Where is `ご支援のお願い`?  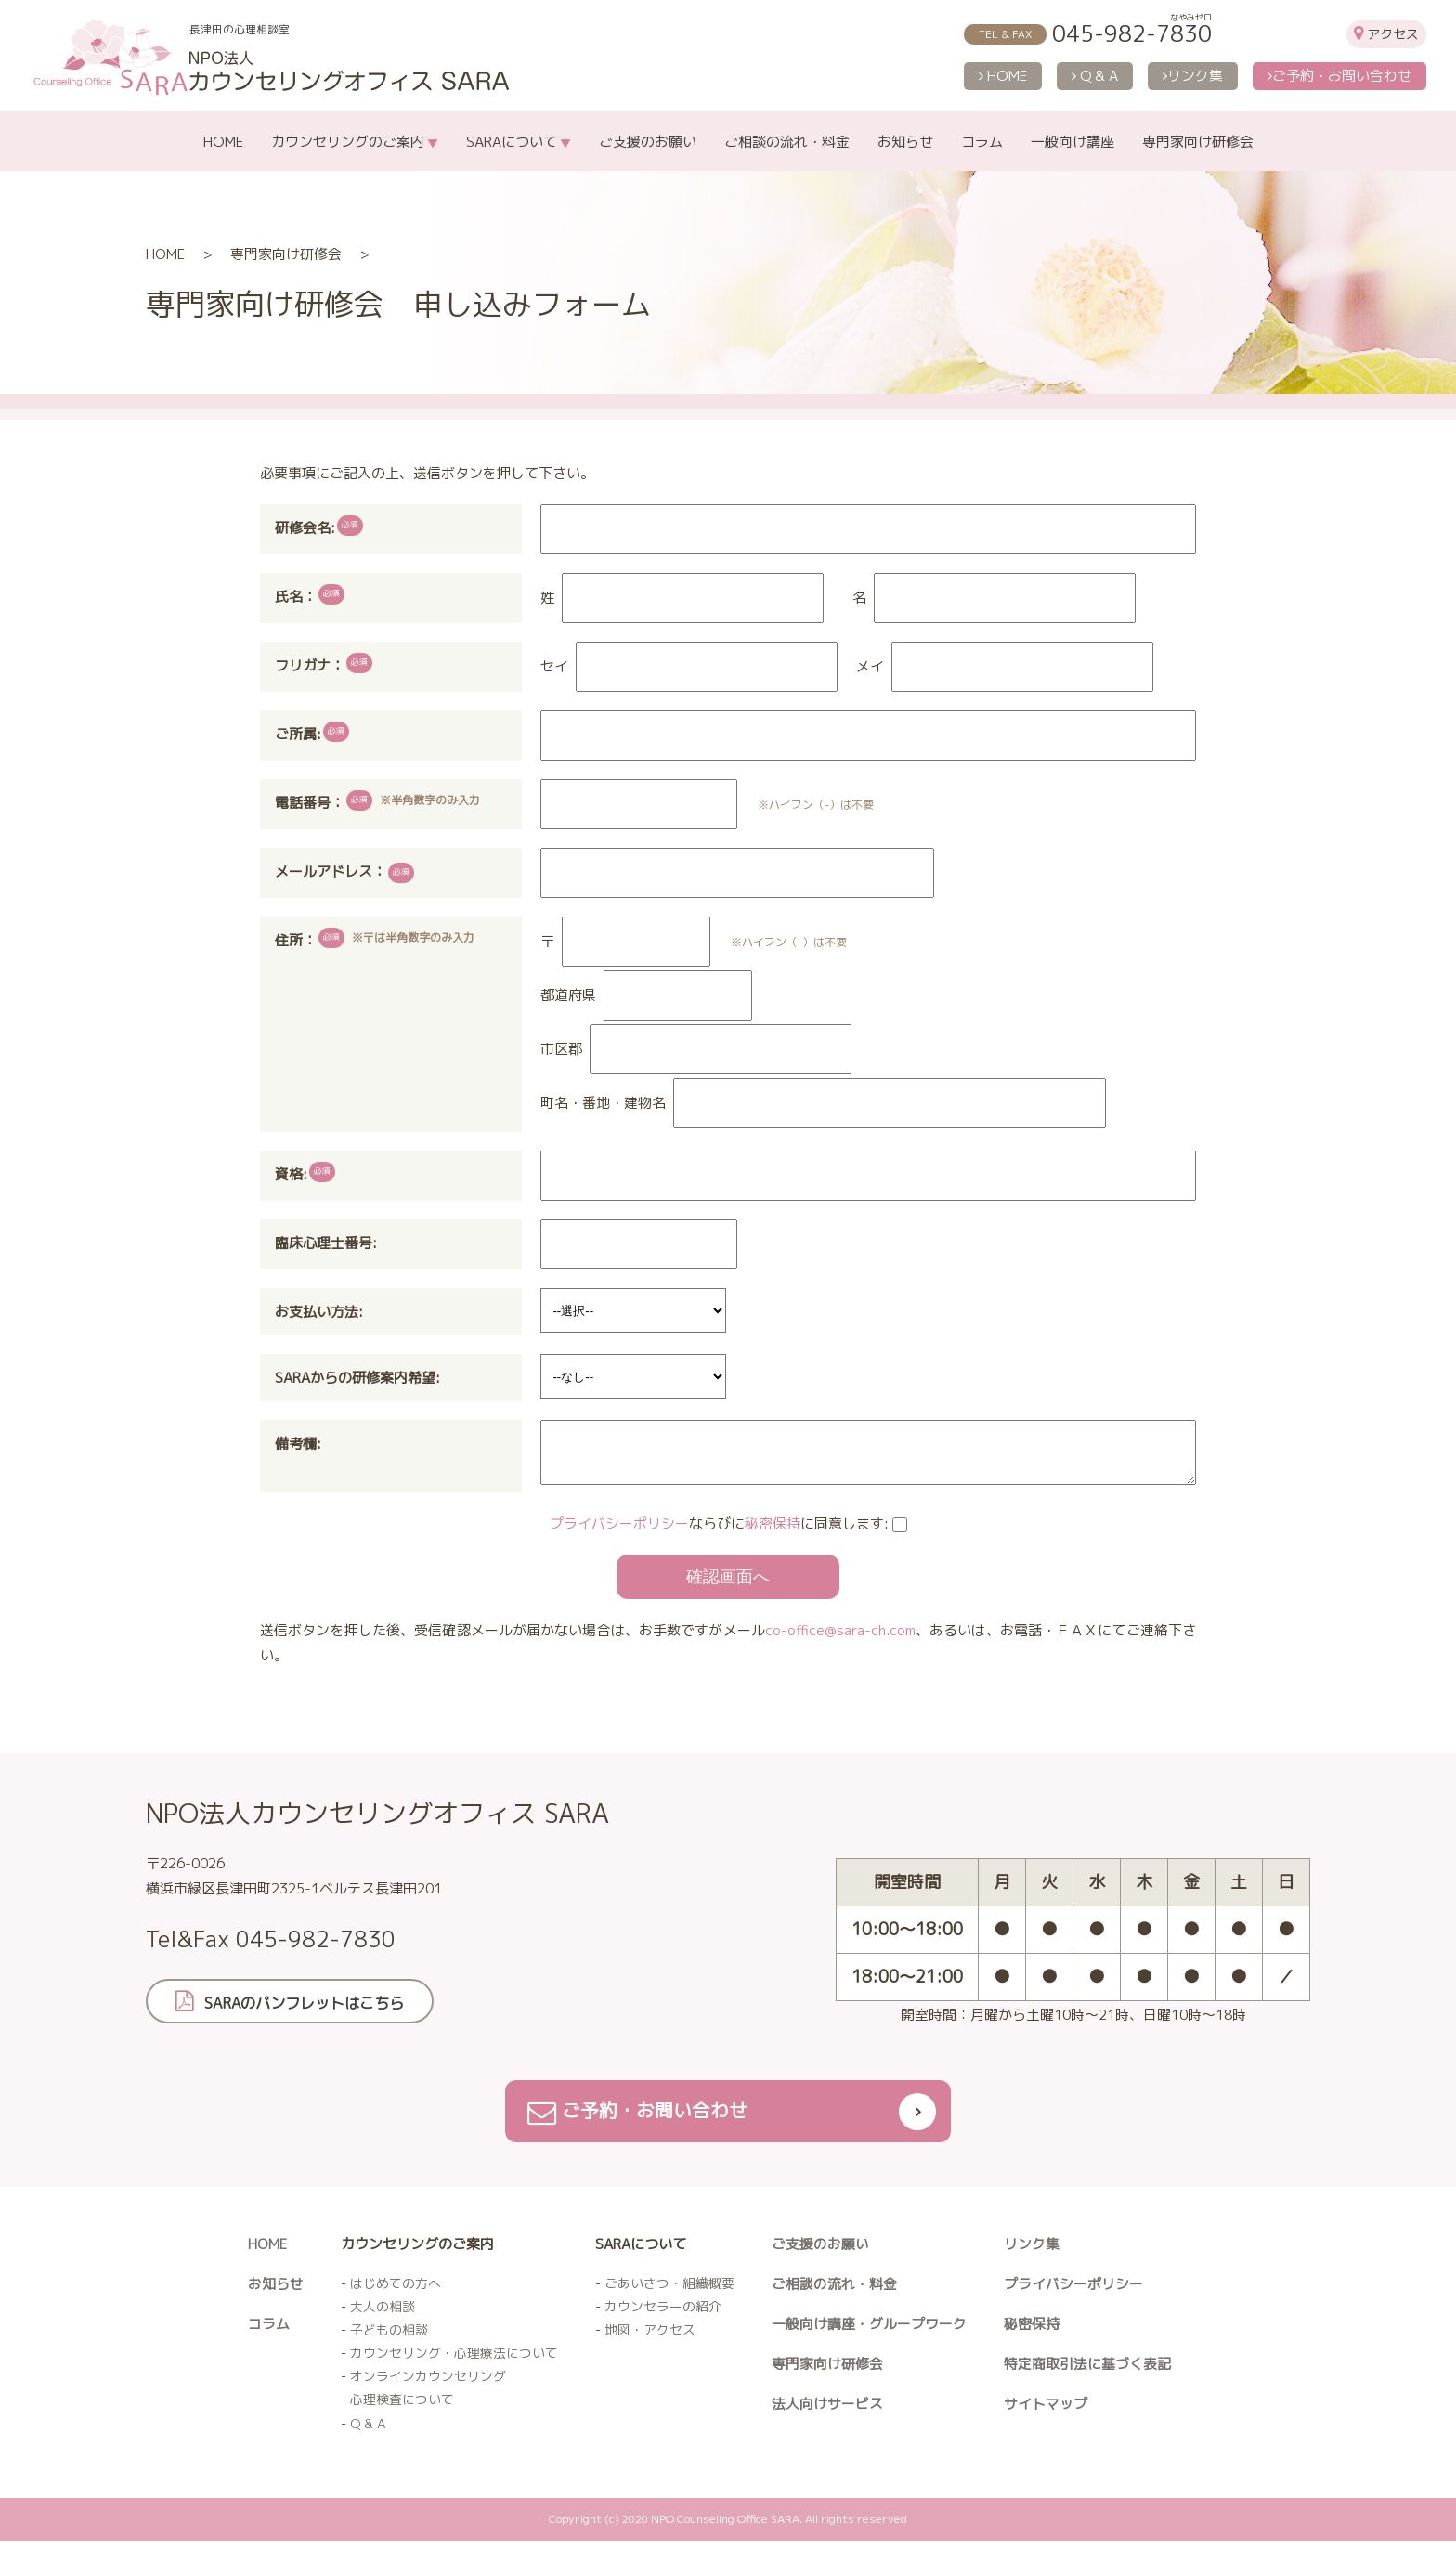
ご支援のお願い is located at coordinates (647, 141).